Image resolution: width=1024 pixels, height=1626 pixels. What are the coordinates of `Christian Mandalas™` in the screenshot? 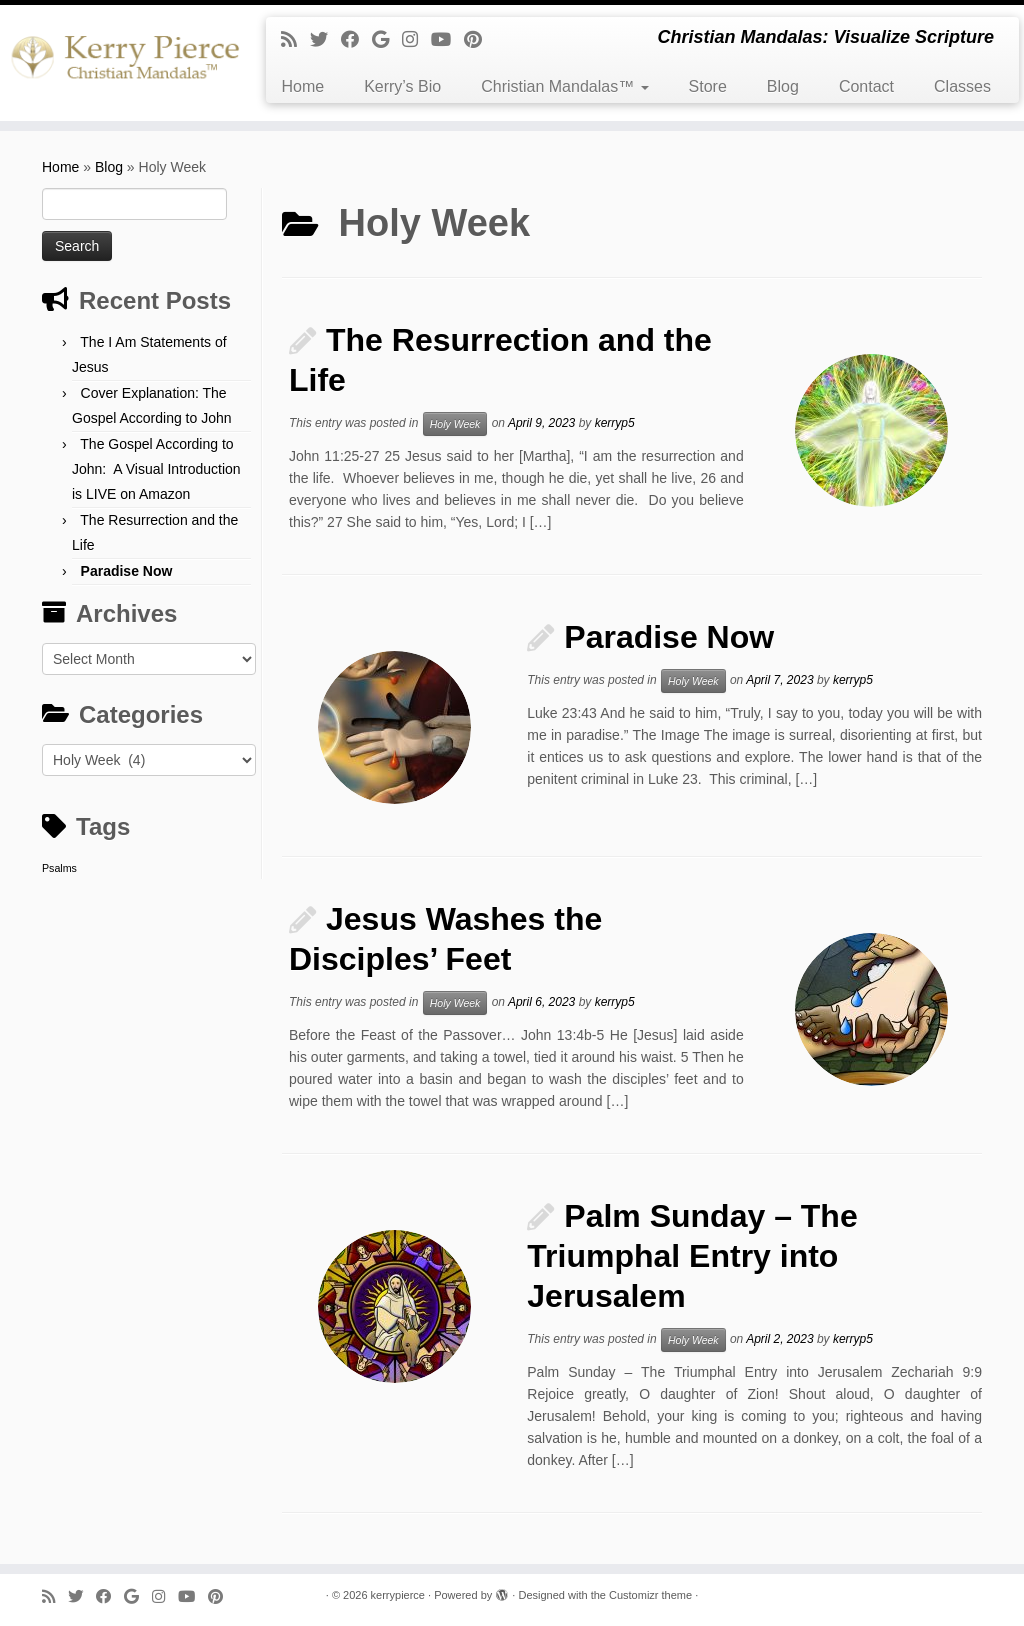 It's located at (564, 86).